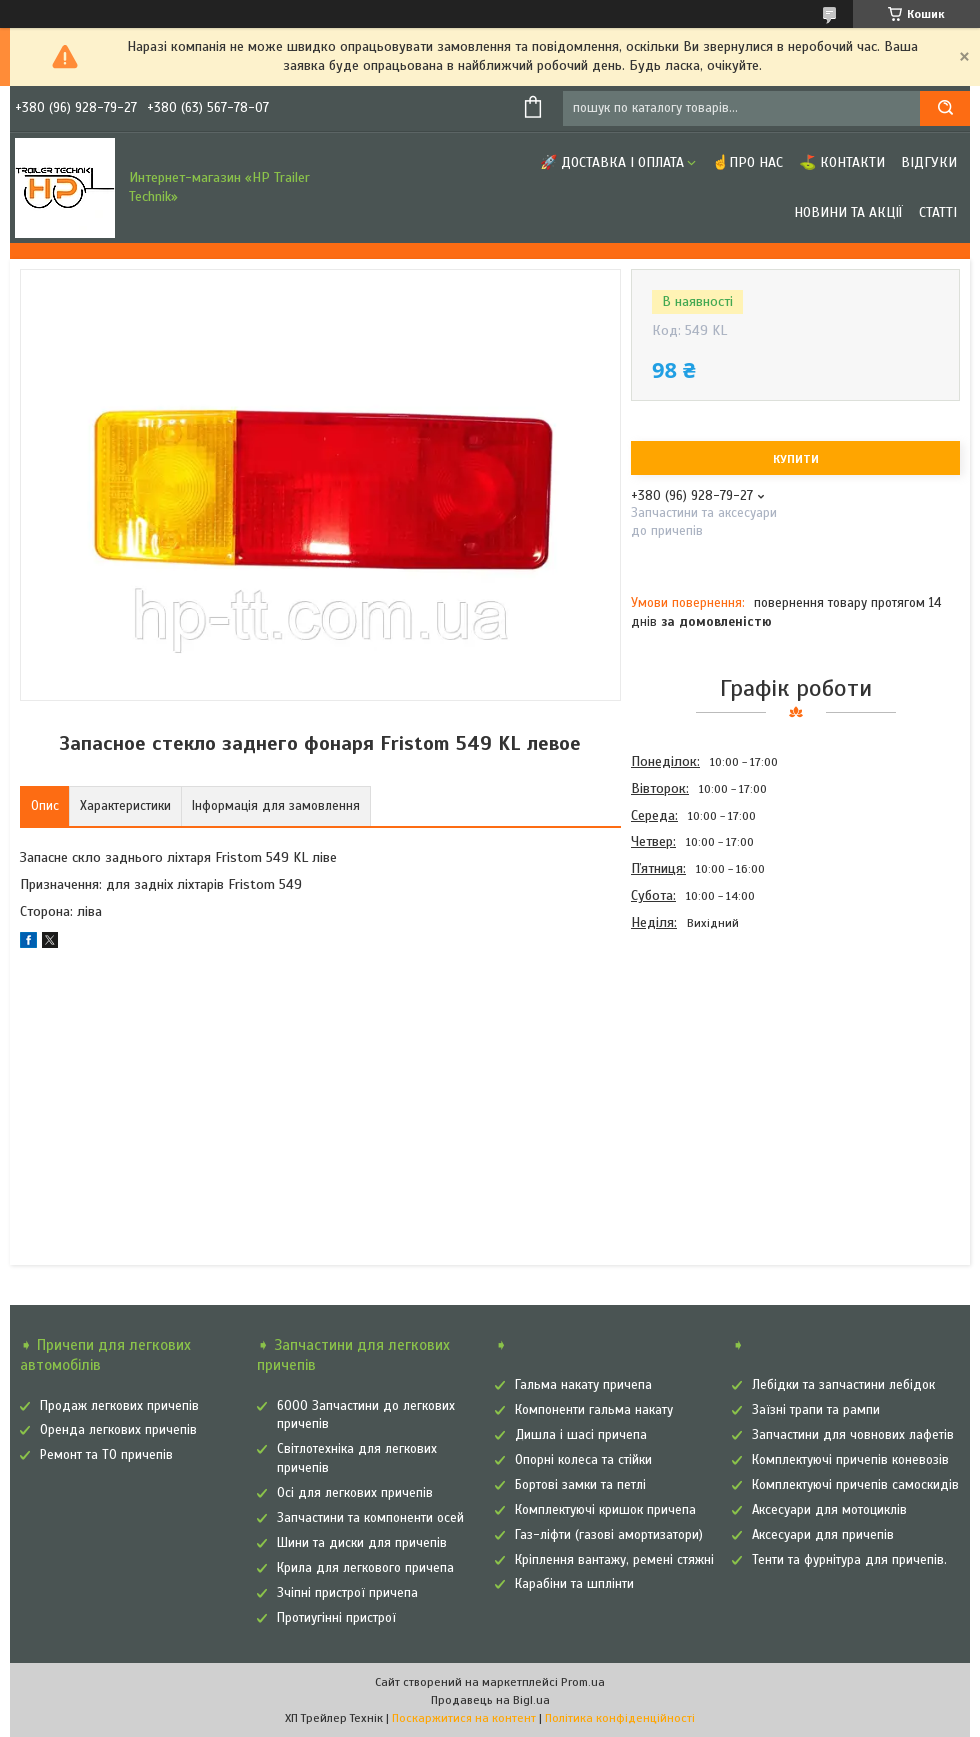  Describe the element at coordinates (842, 162) in the screenshot. I see `⛳ Контакти` at that location.